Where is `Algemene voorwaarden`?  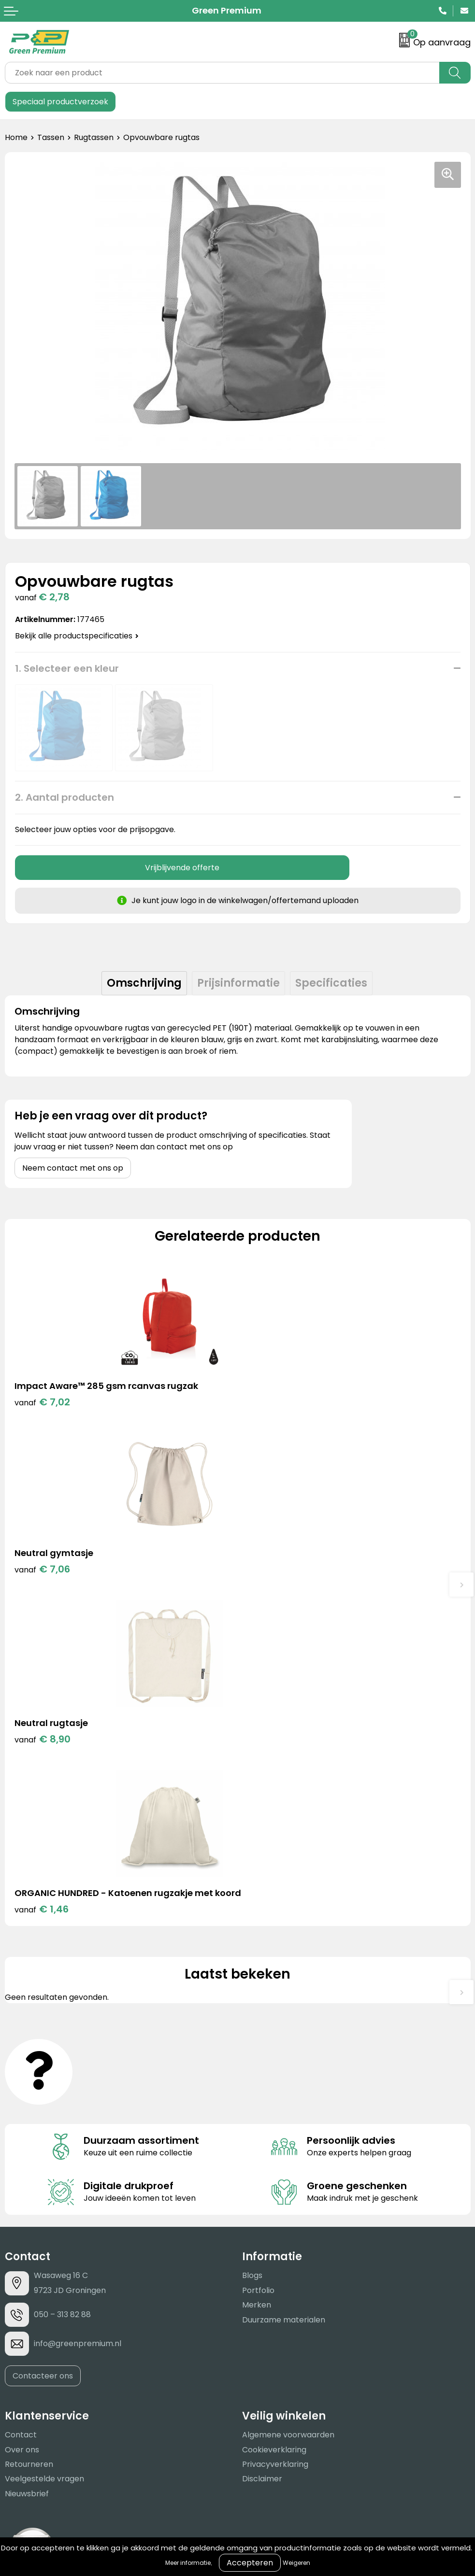
Algemene voorwaarden is located at coordinates (288, 2111).